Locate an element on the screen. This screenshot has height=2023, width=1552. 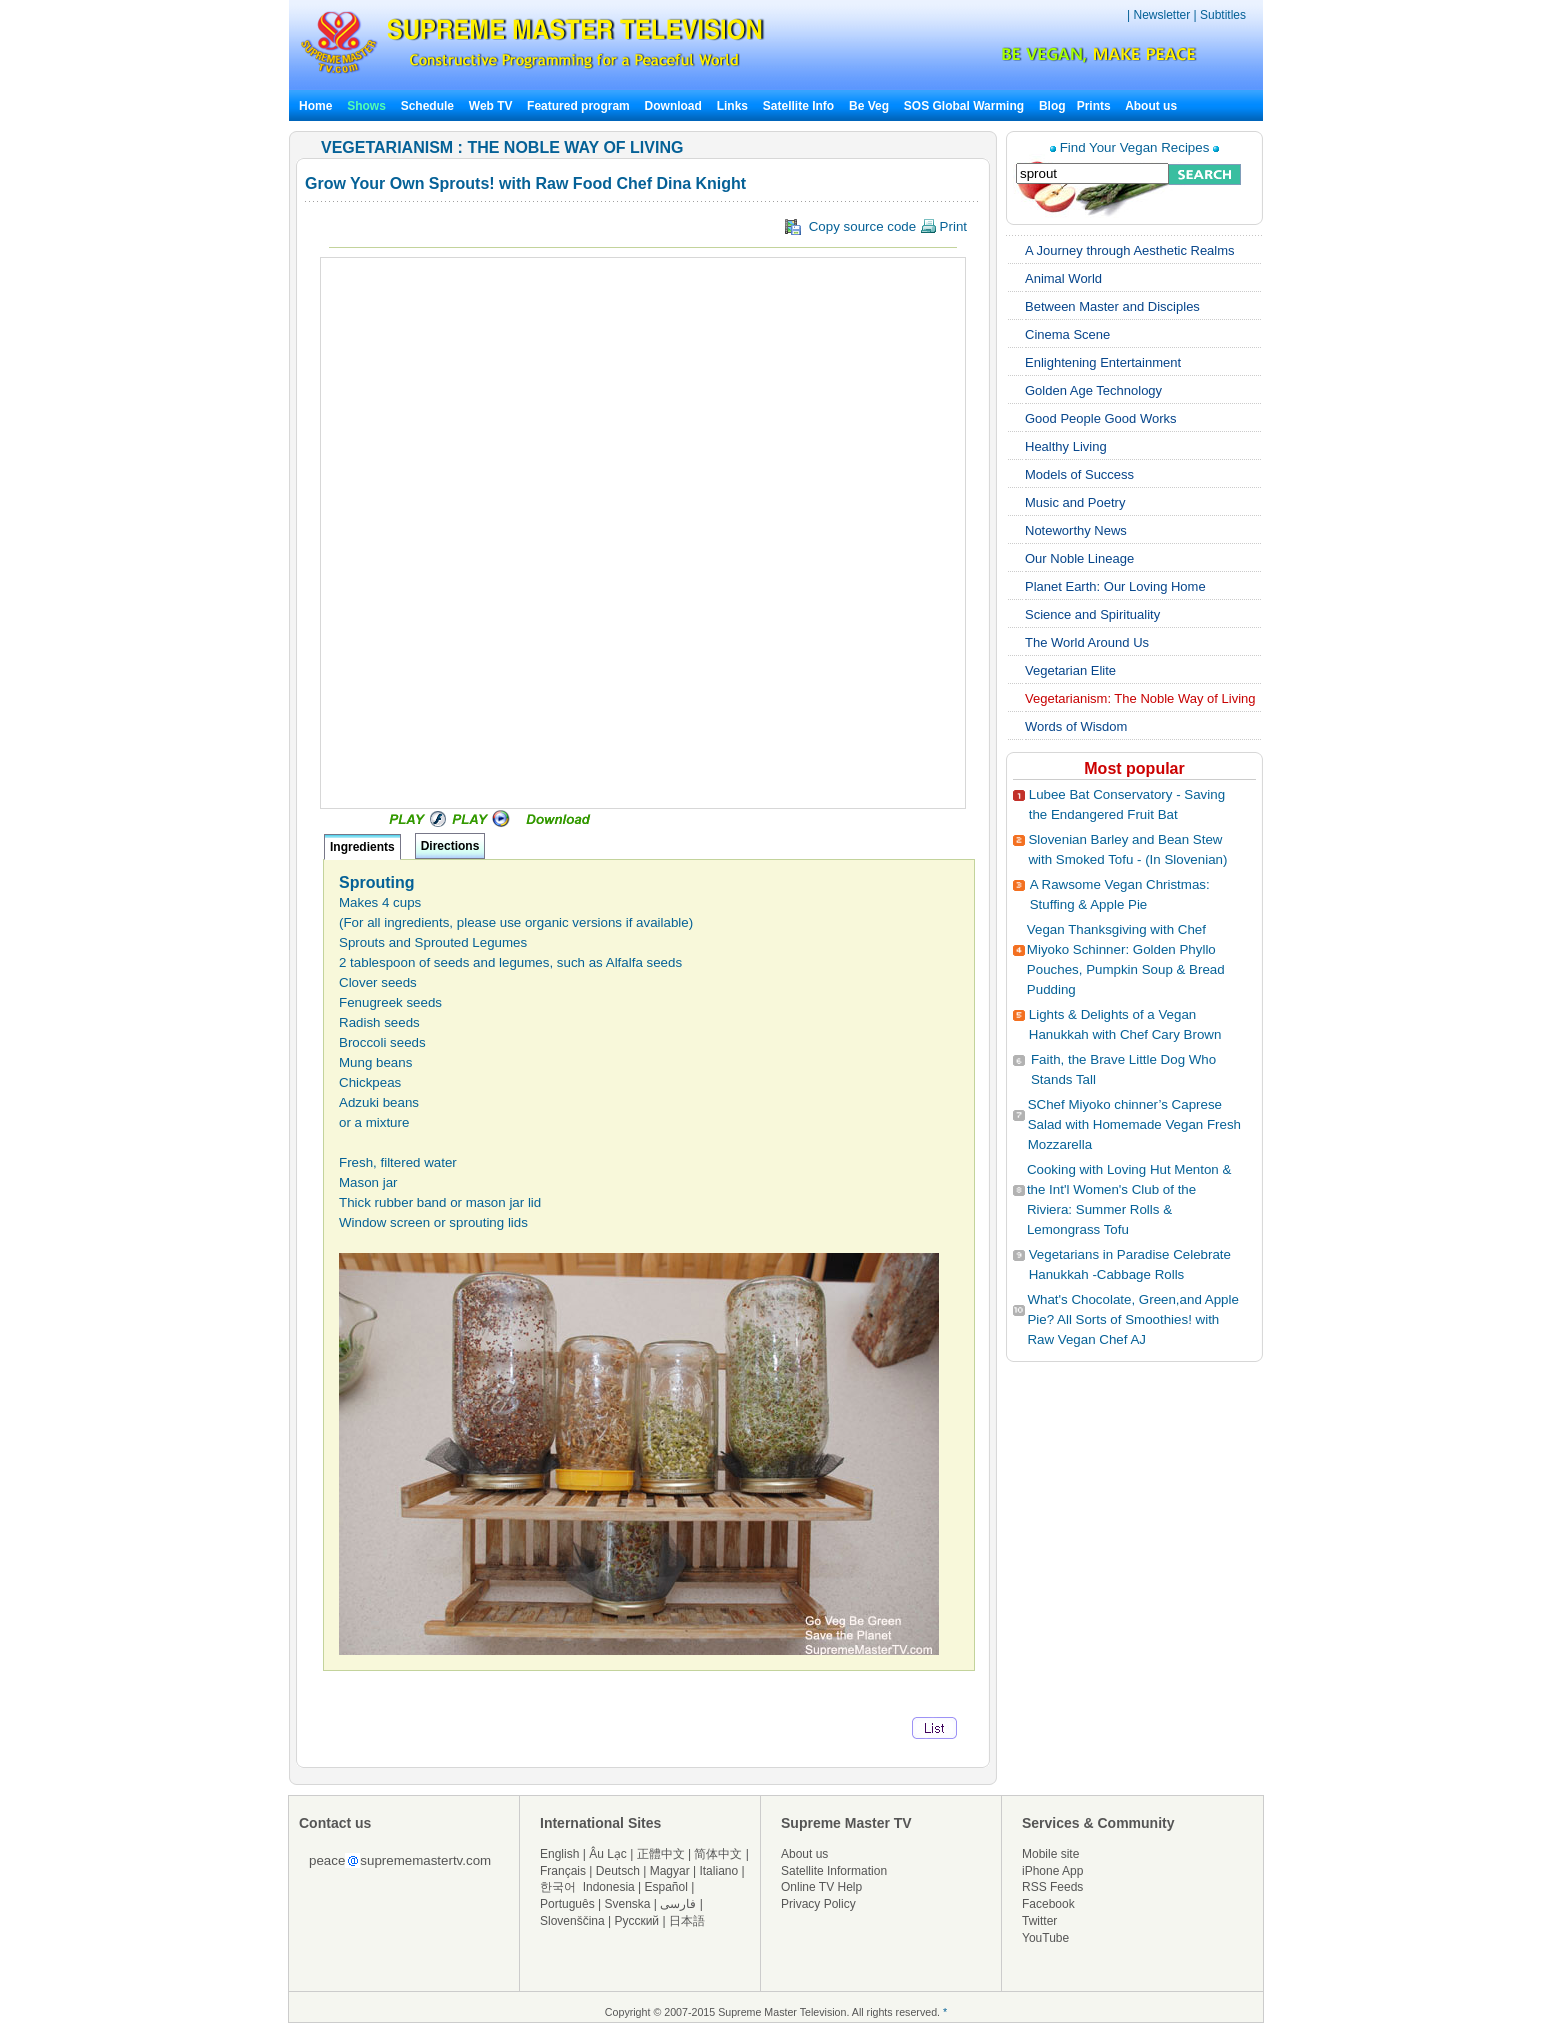
Our Noble Lineage is located at coordinates (1079, 558).